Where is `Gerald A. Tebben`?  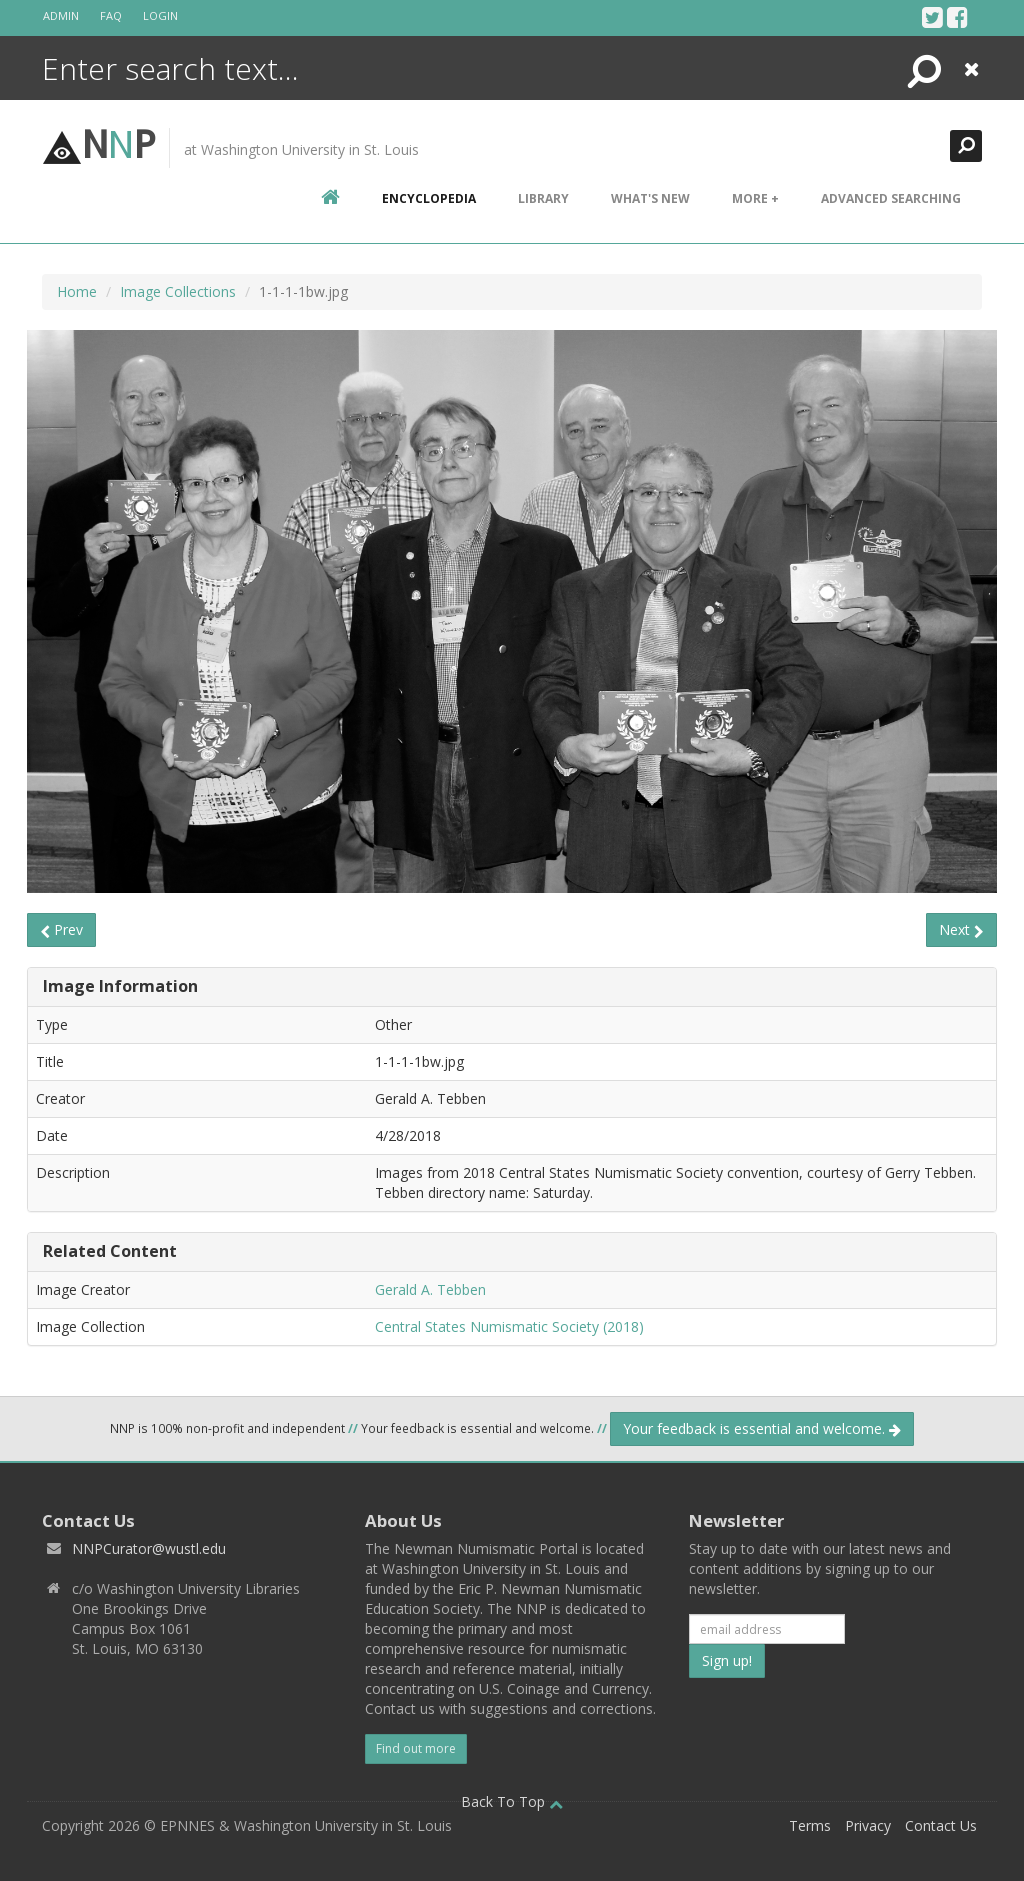
Gerald A. Tebben is located at coordinates (430, 1289).